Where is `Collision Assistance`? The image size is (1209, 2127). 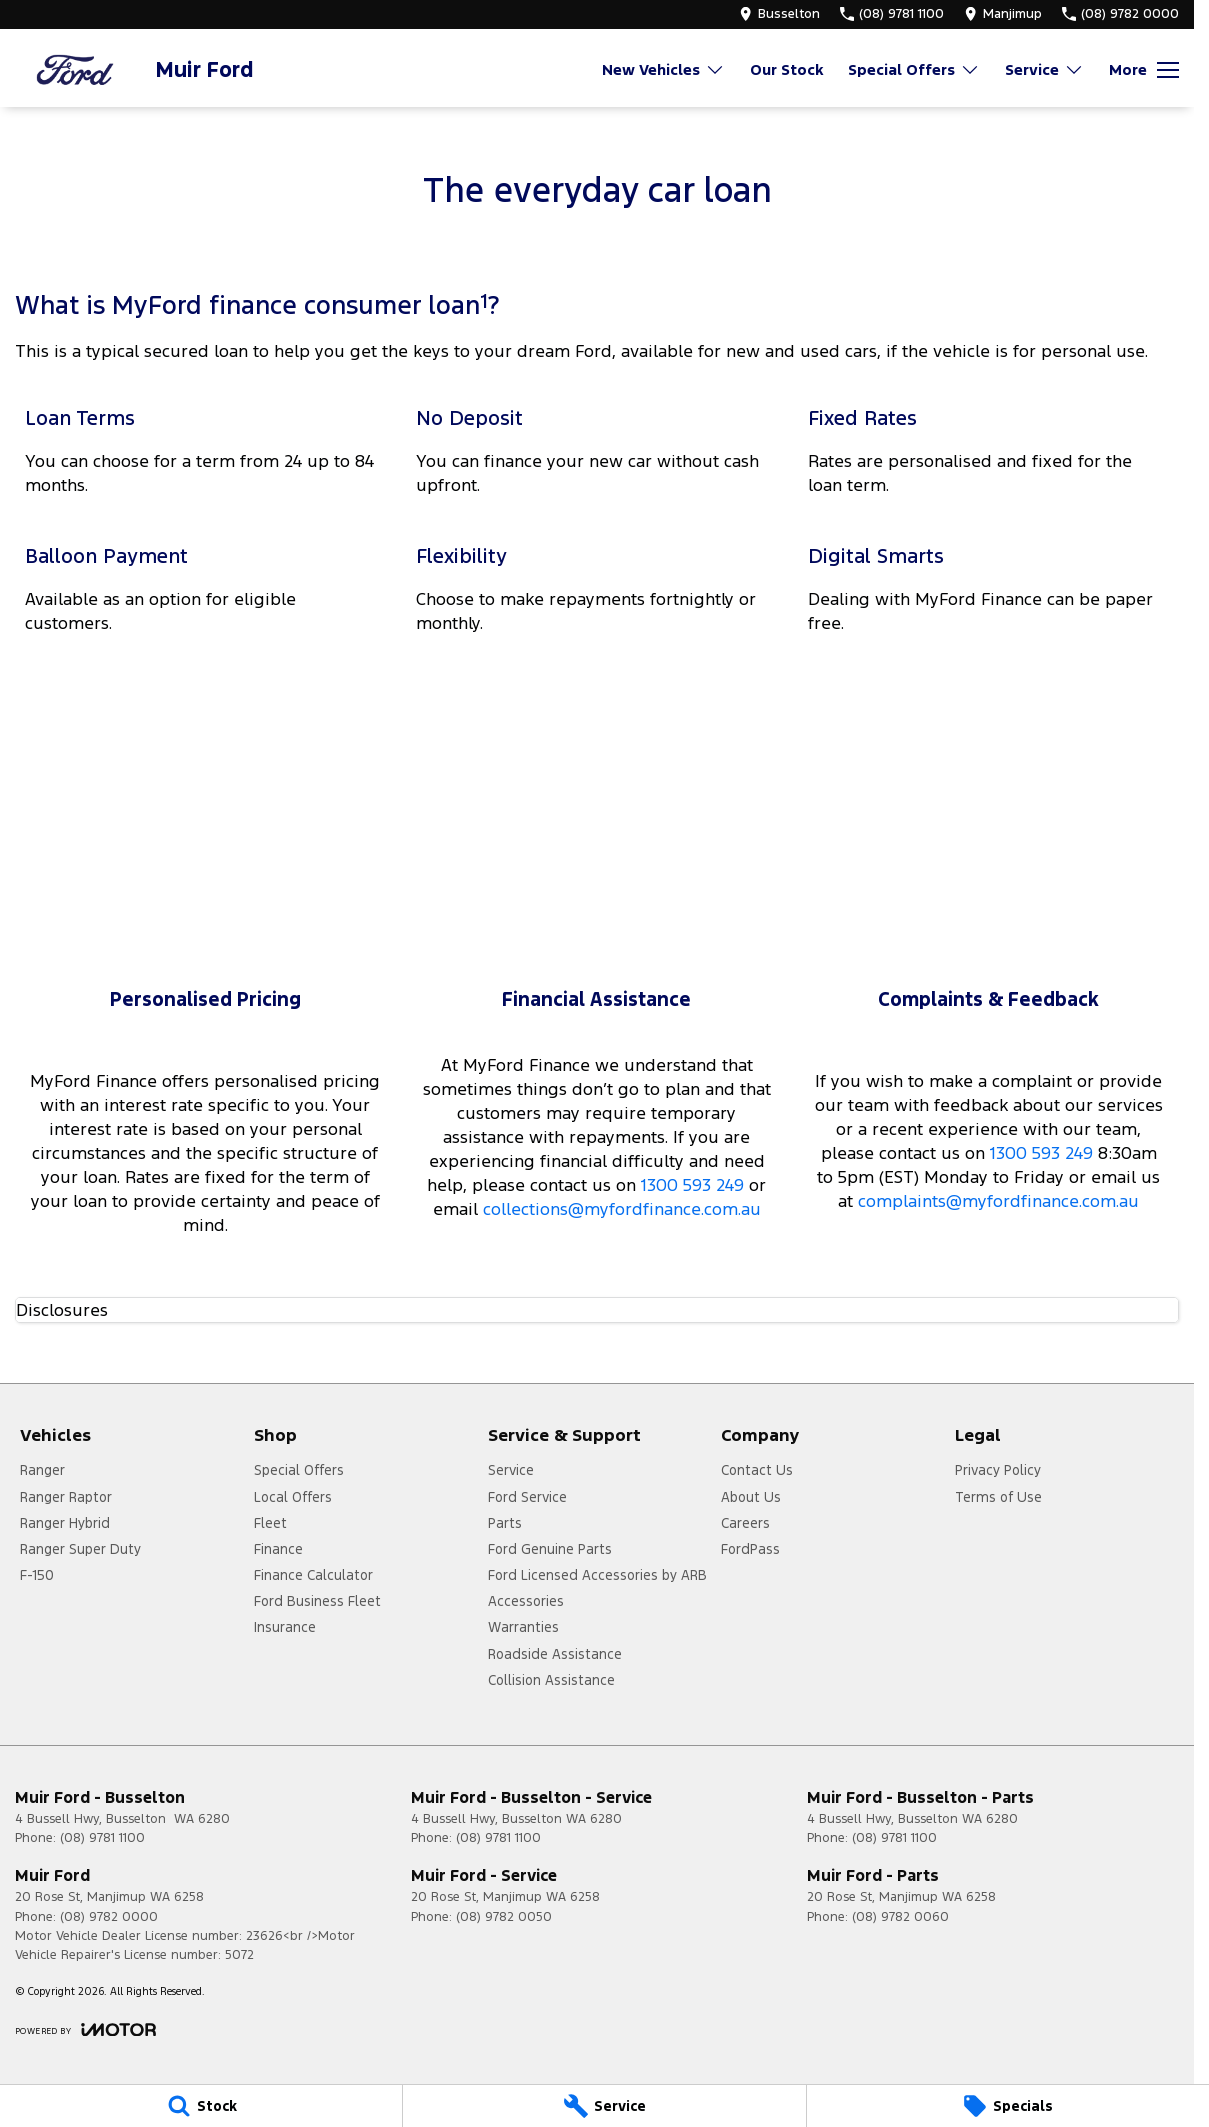
Collision Assistance is located at coordinates (551, 1680).